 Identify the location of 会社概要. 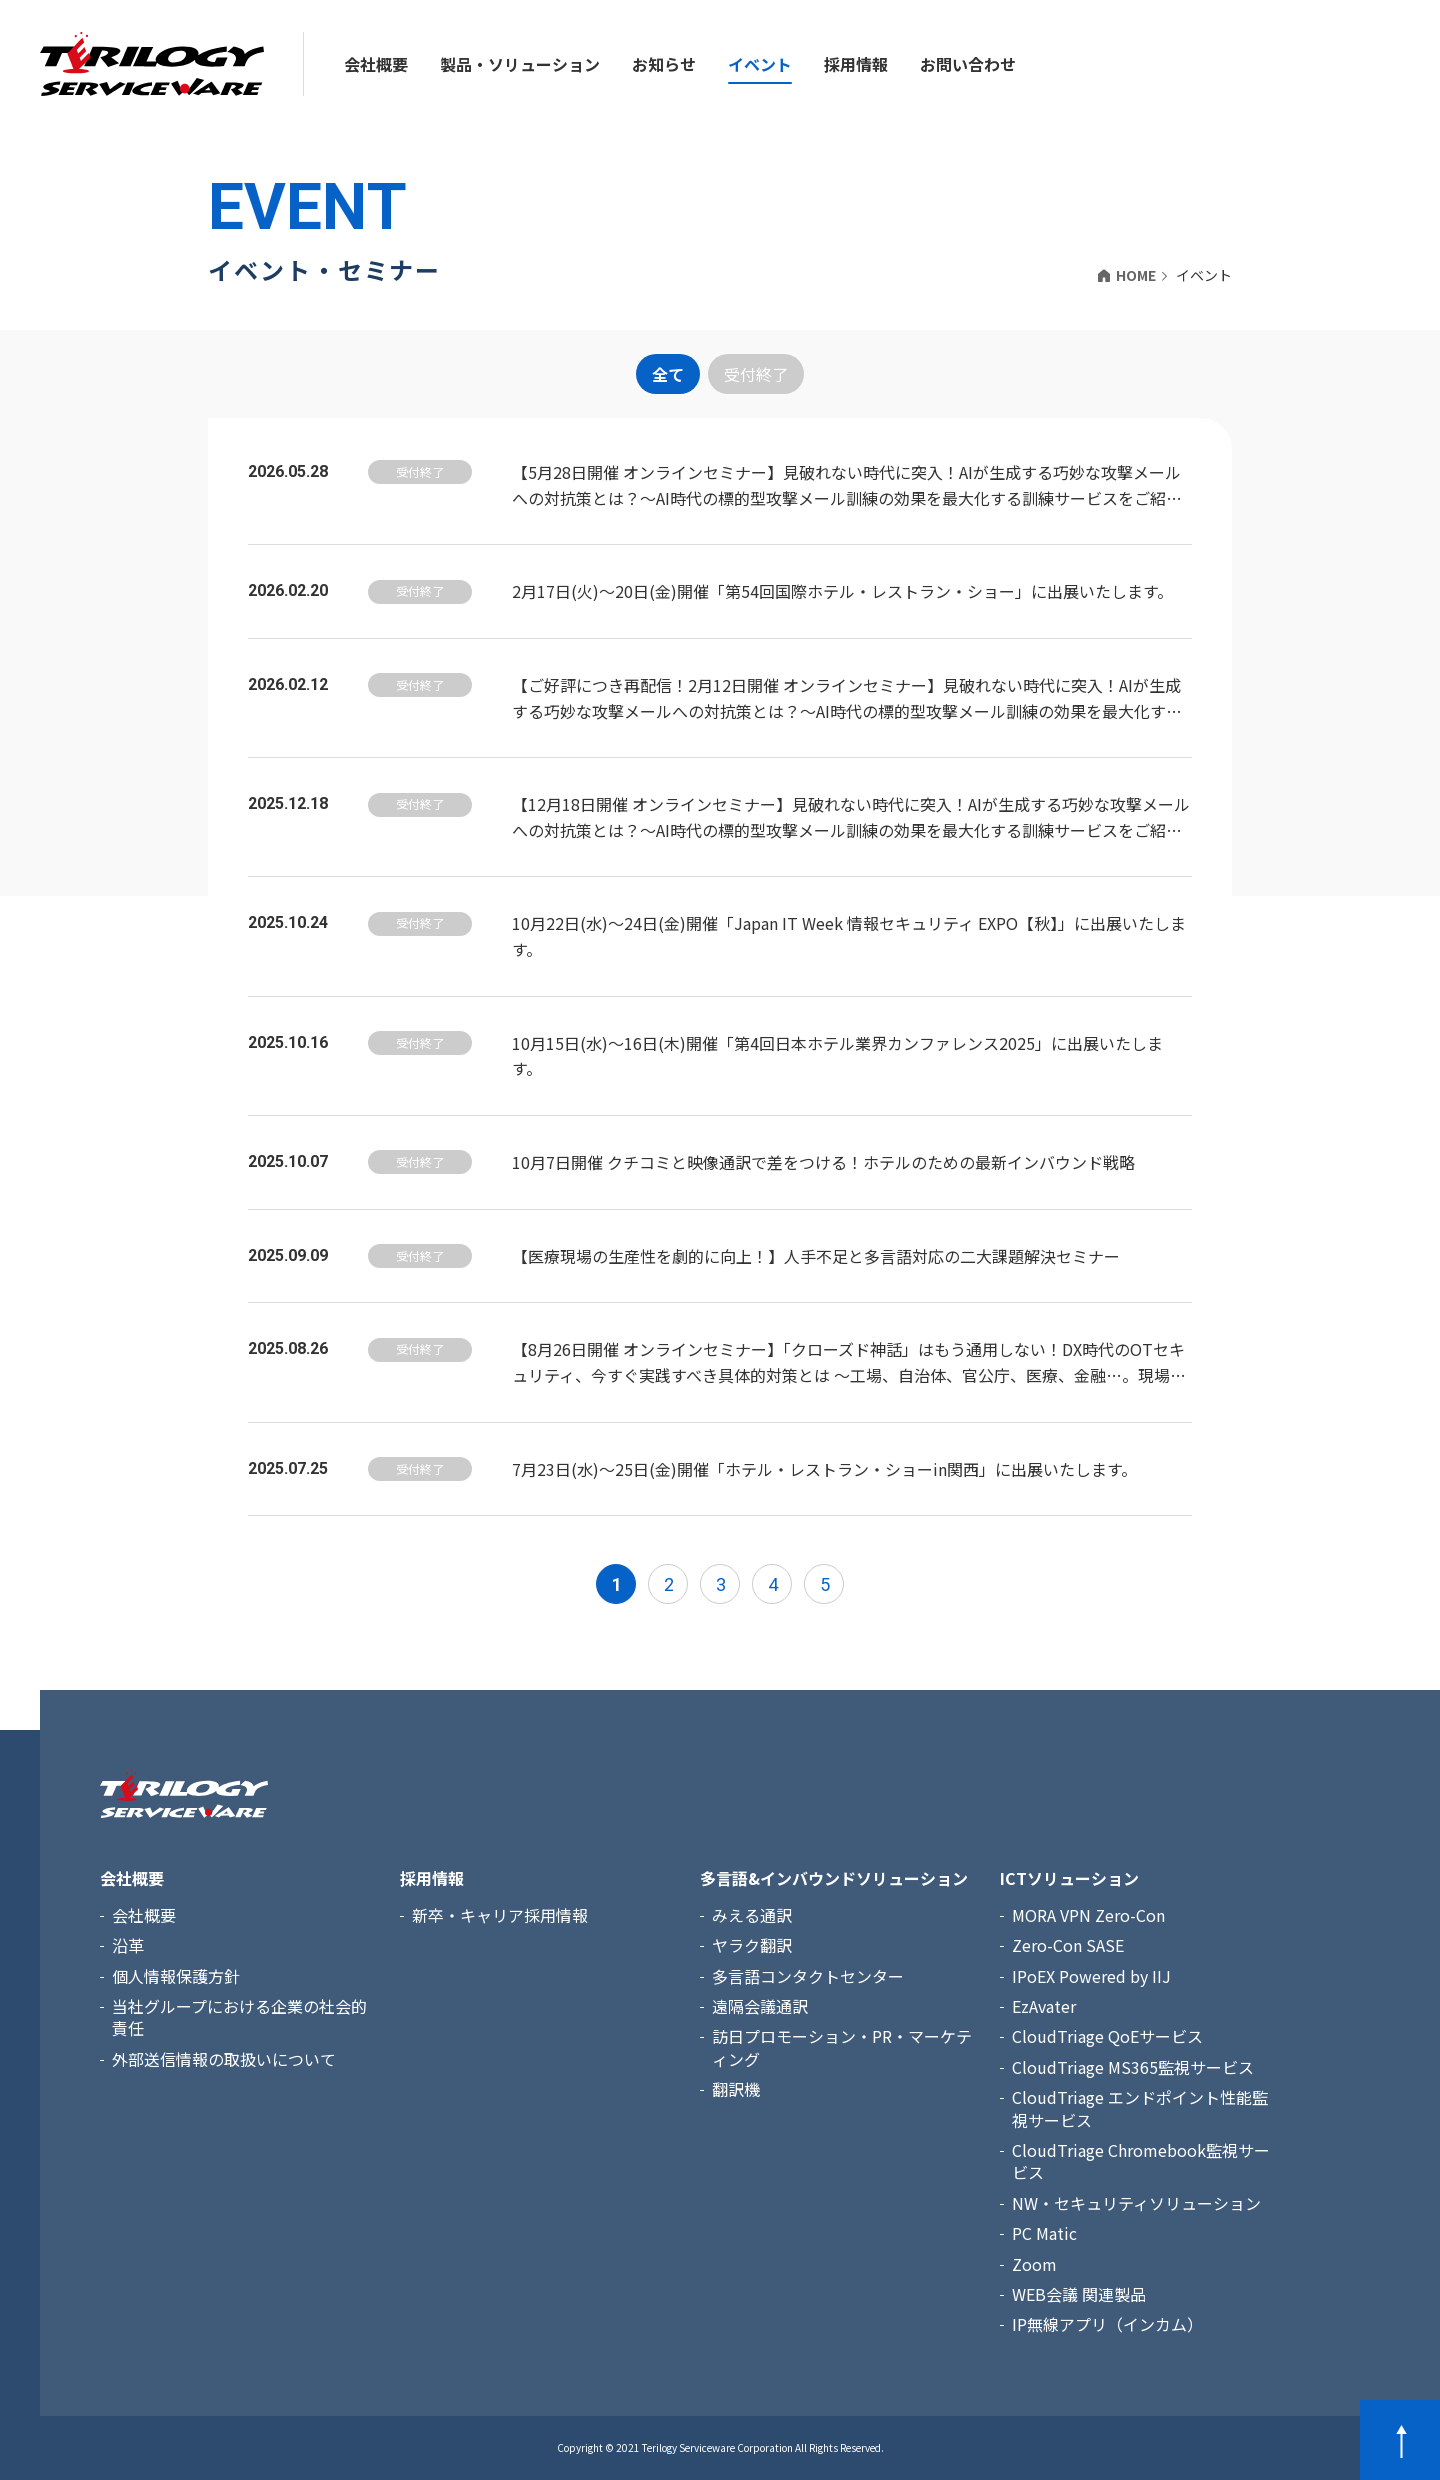
(376, 64).